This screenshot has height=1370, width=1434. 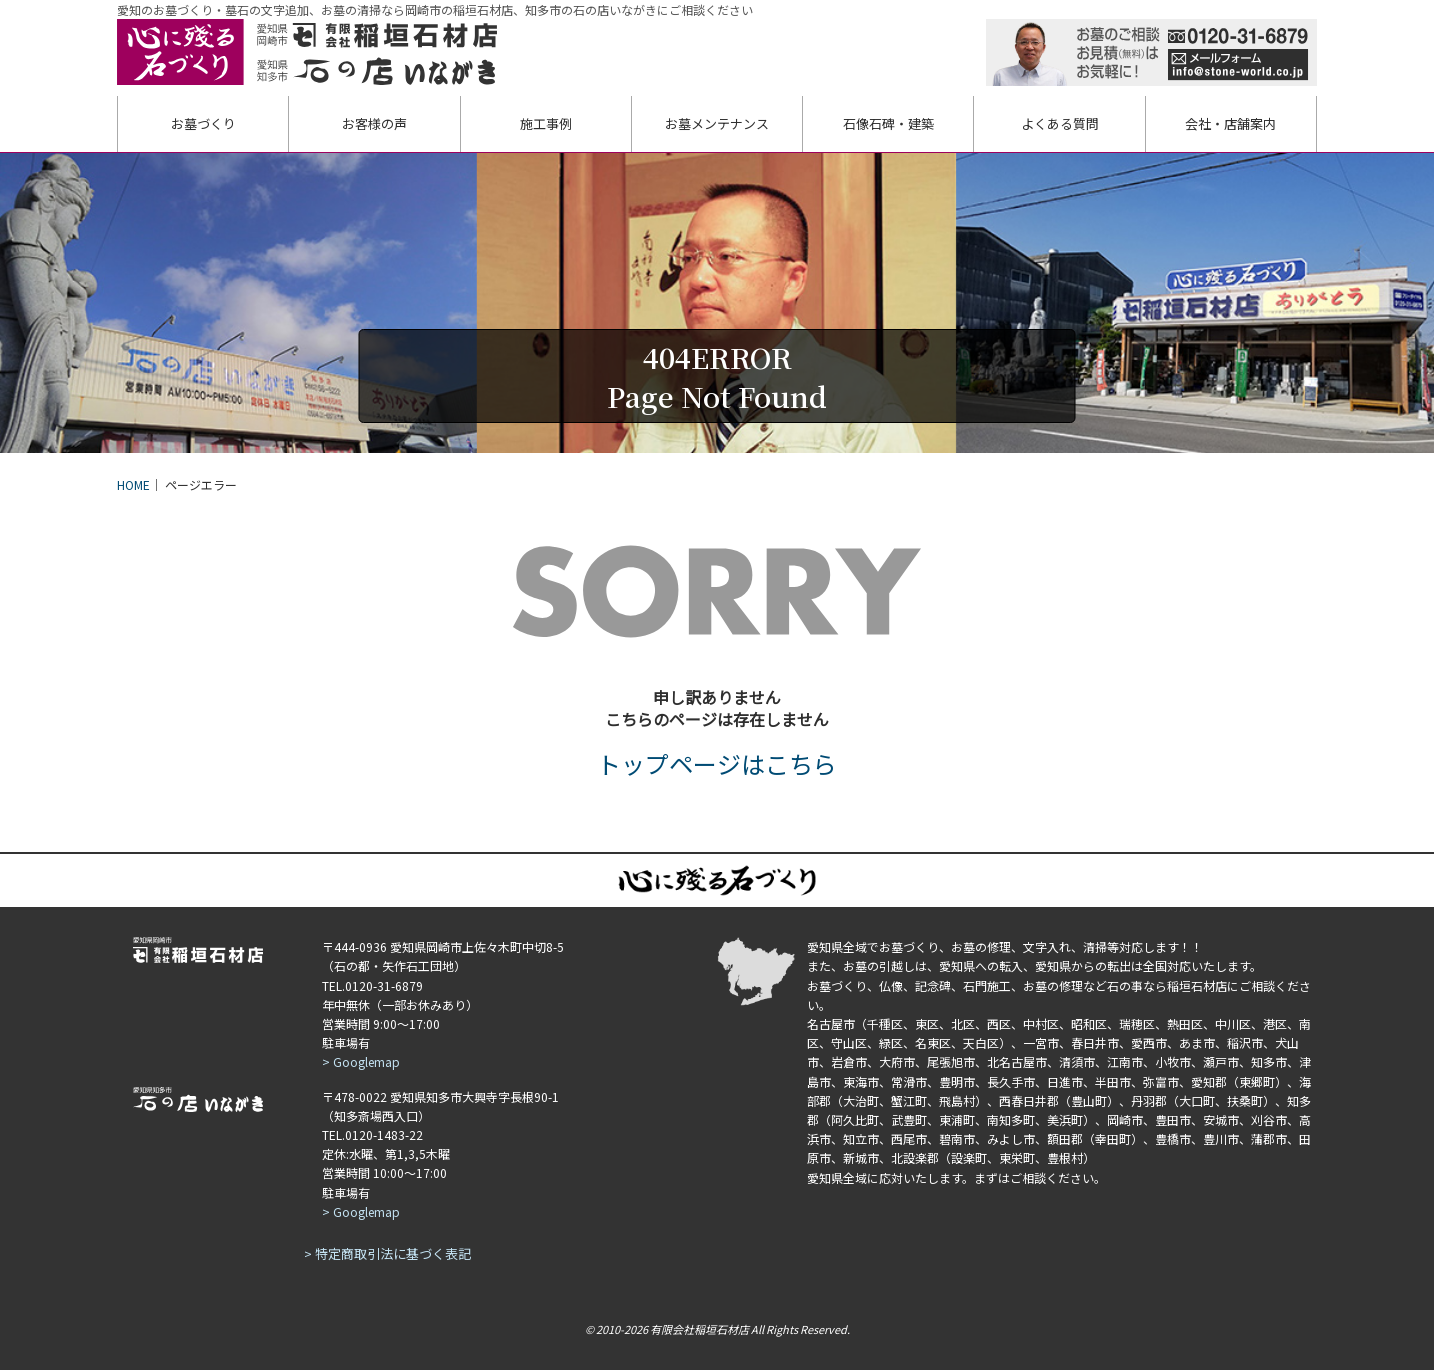 I want to click on お客様の声, so click(x=374, y=123).